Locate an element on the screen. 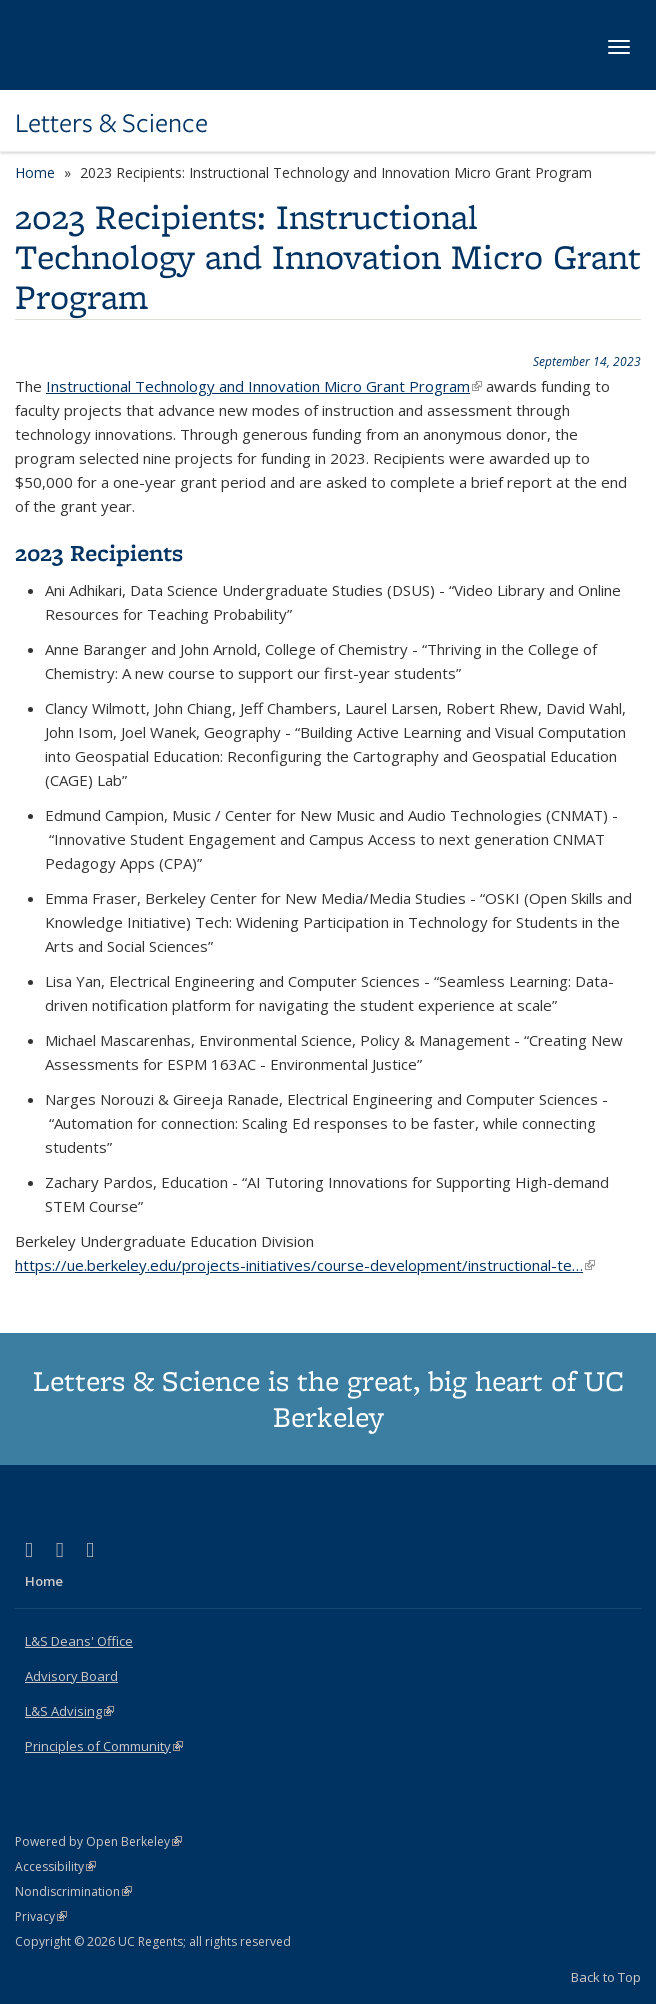 This screenshot has height=2004, width=656. Accessibility is located at coordinates (55, 1866).